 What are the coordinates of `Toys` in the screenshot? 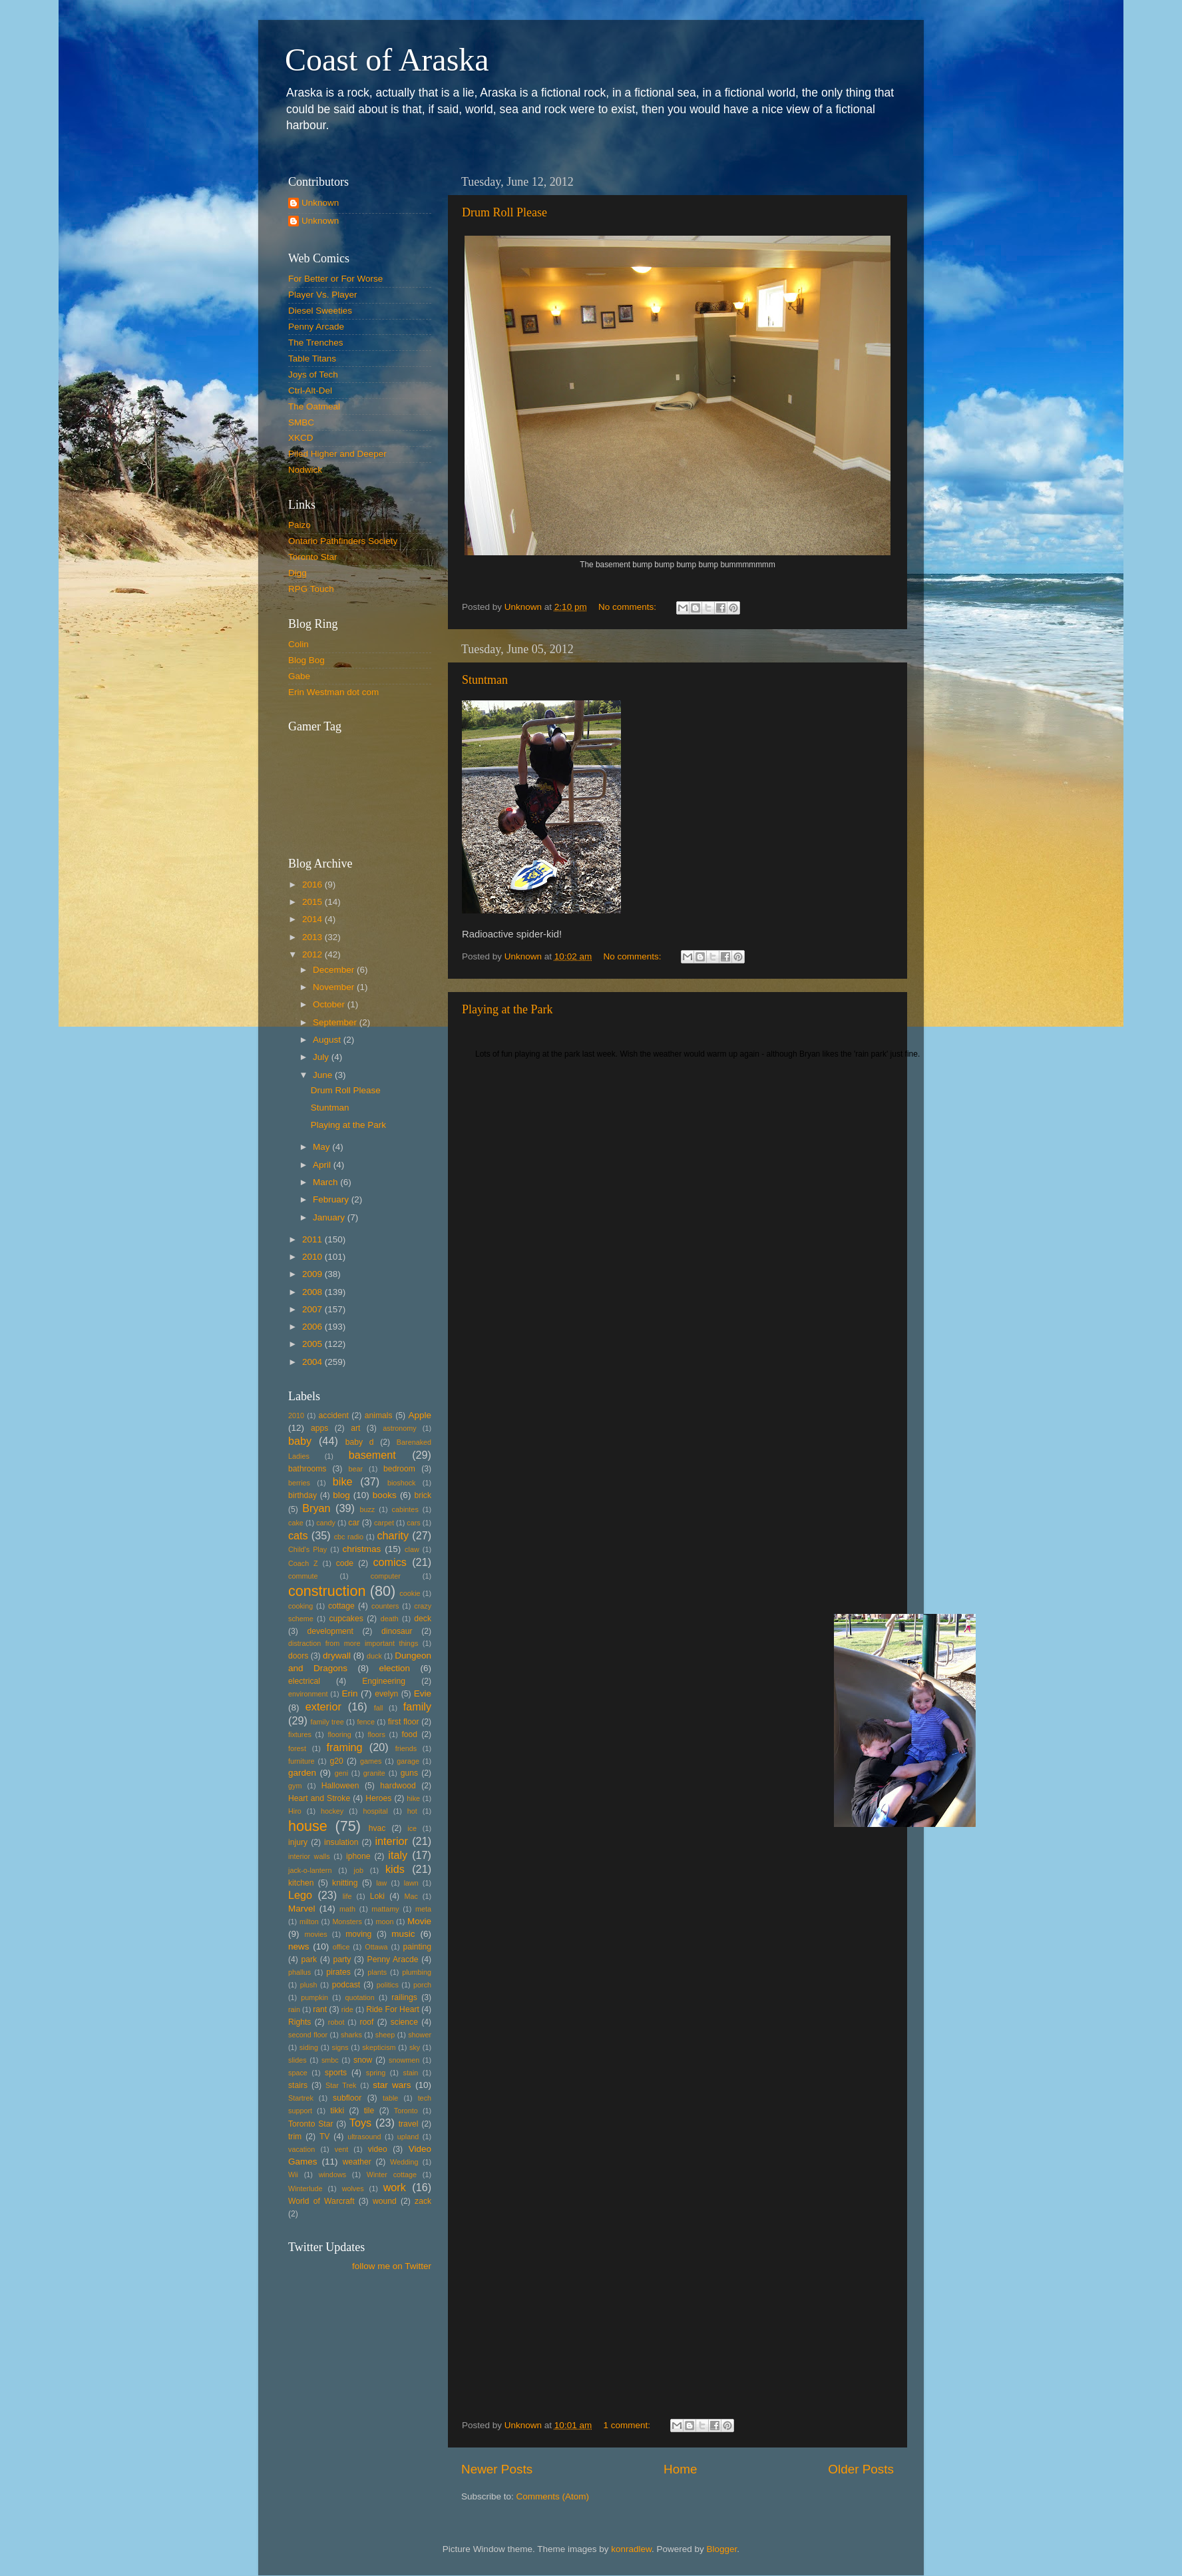 It's located at (360, 2123).